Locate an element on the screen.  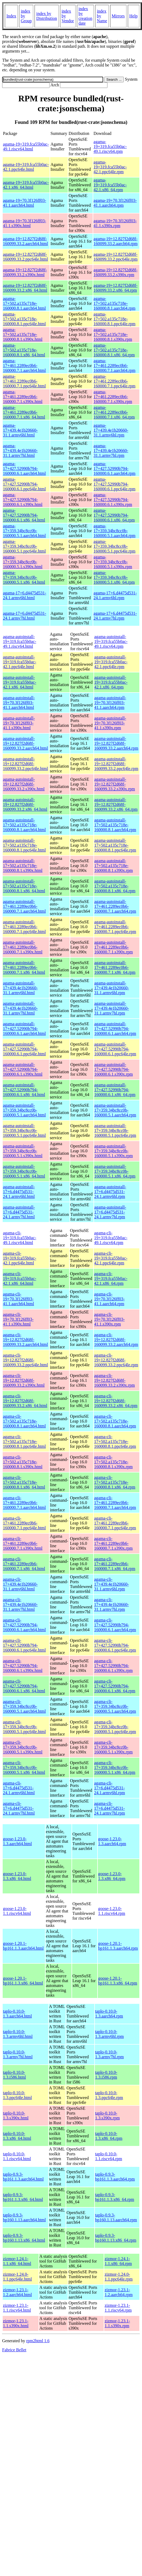
agama-17+502.a135c718e-160000.8.1.aarch64.html is located at coordinates (24, 303).